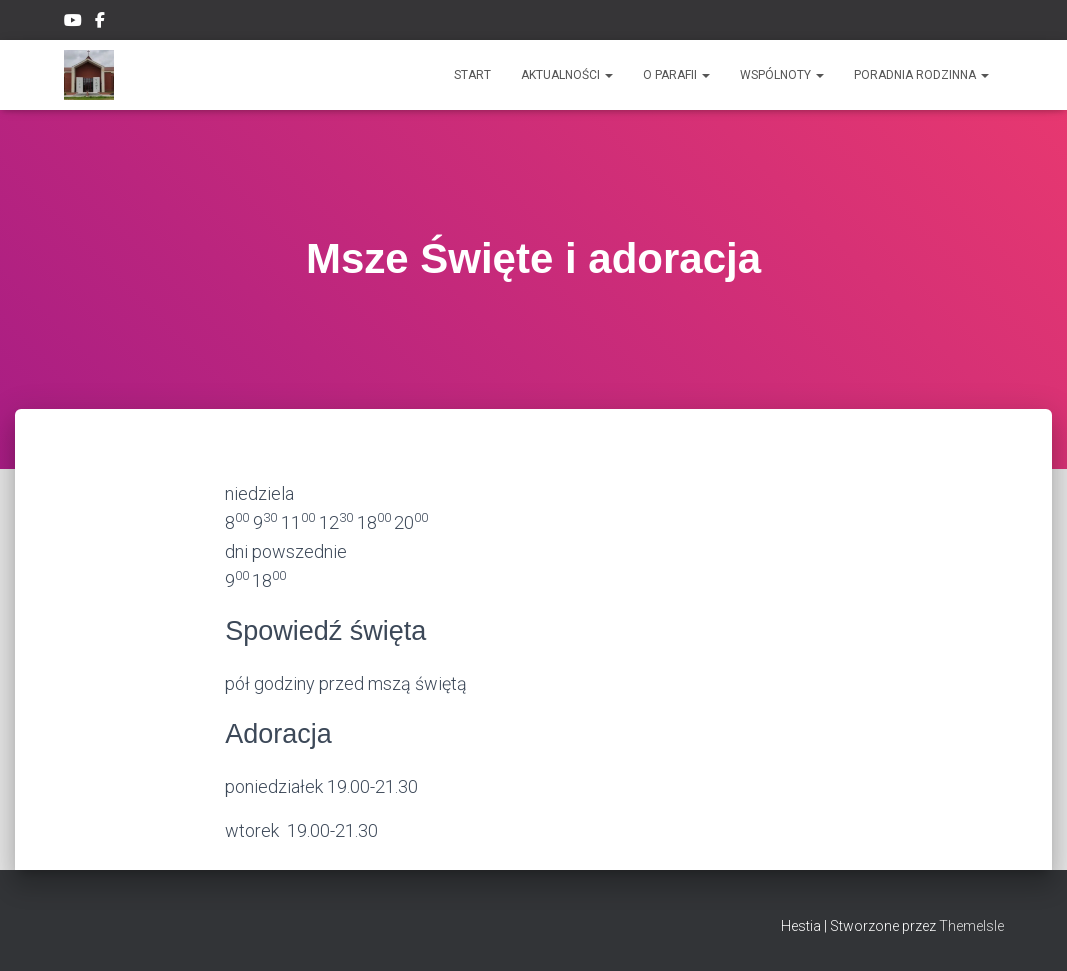 Image resolution: width=1067 pixels, height=971 pixels. I want to click on Wspólnoty, so click(782, 75).